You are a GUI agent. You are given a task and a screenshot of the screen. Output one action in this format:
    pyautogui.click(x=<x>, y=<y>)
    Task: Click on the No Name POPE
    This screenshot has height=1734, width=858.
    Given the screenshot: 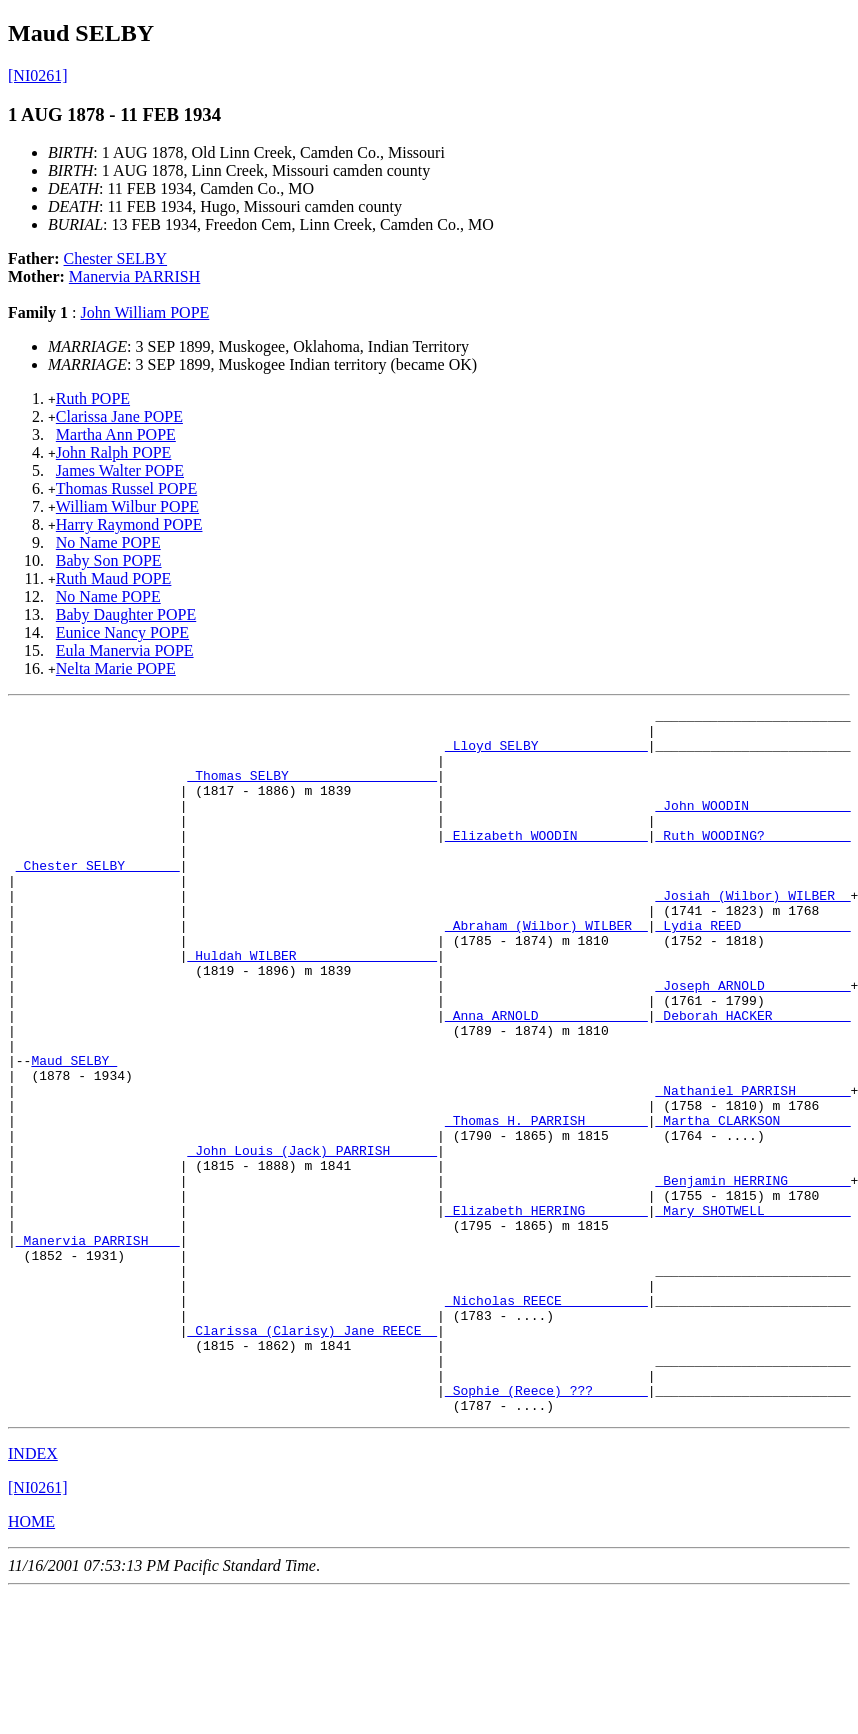 What is the action you would take?
    pyautogui.click(x=108, y=542)
    